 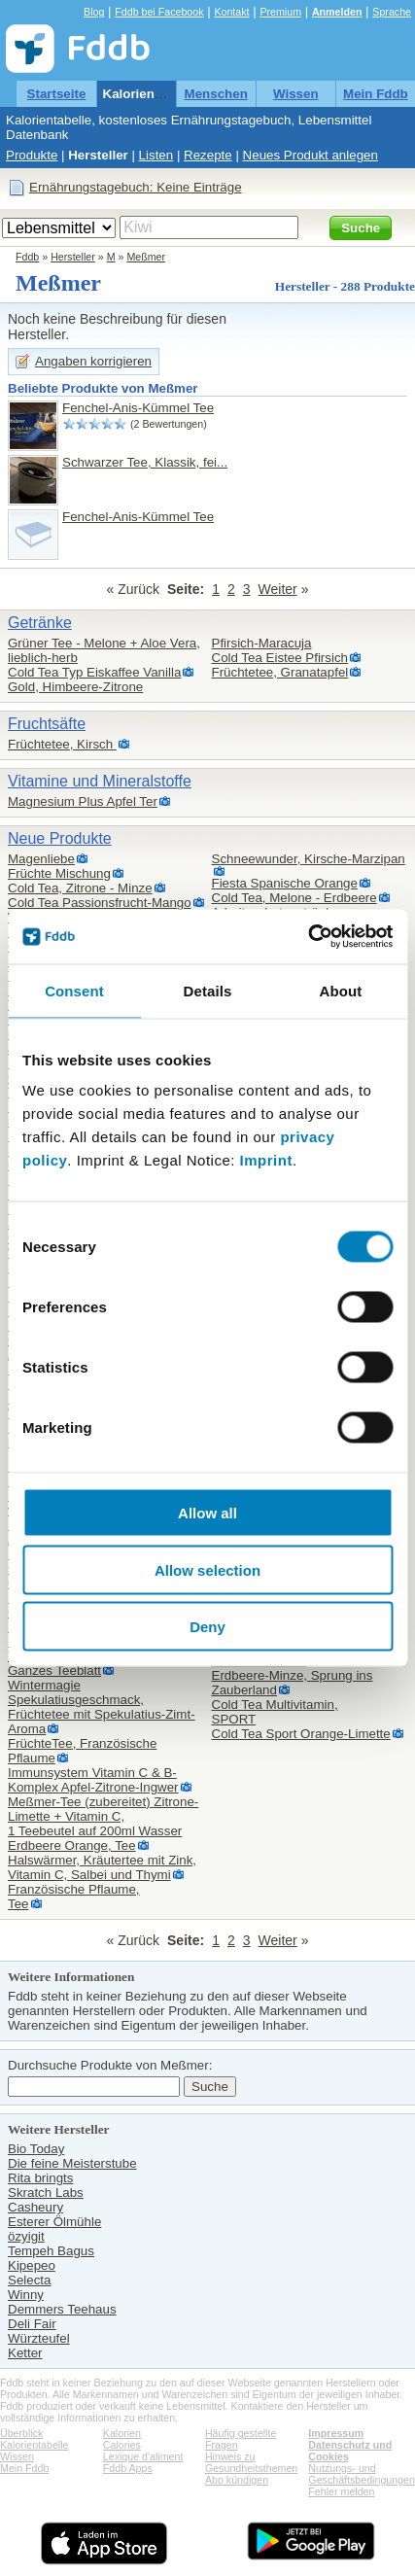 I want to click on Weiter, so click(x=278, y=589).